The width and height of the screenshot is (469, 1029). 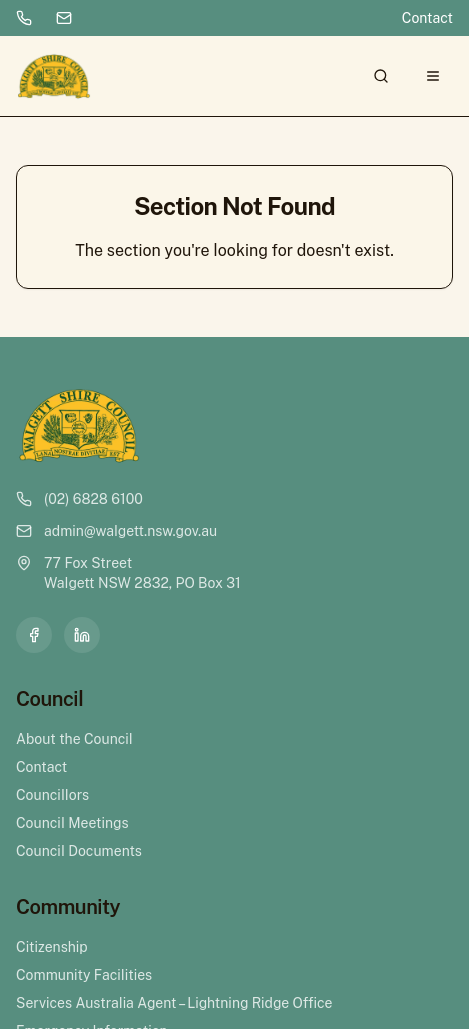 I want to click on Services Australia Agent – Lightning Ridge Office, so click(x=174, y=1003).